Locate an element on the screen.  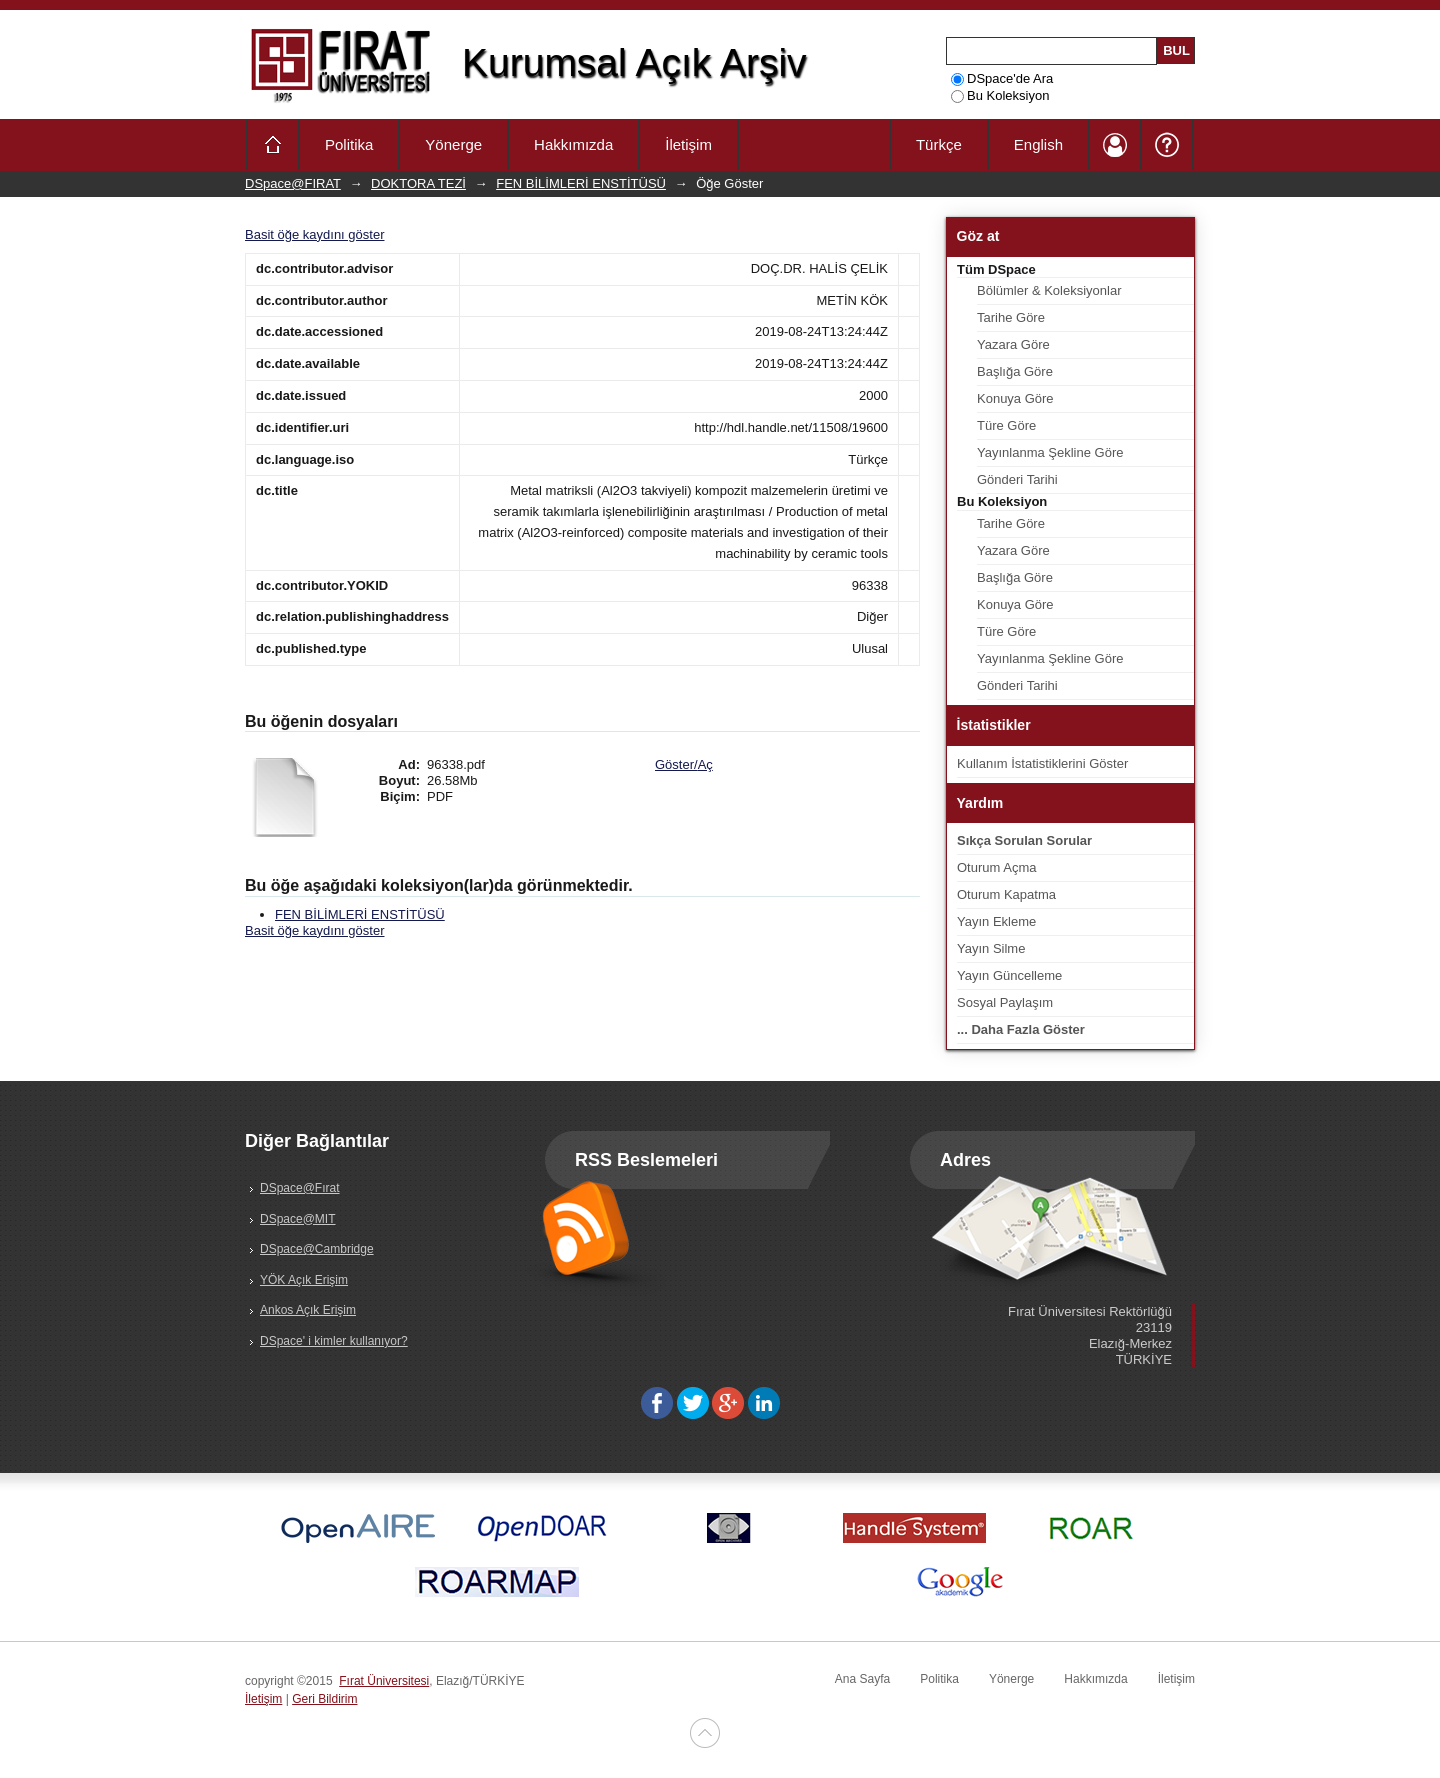
Sosyal Paylaşım is located at coordinates (1005, 1002).